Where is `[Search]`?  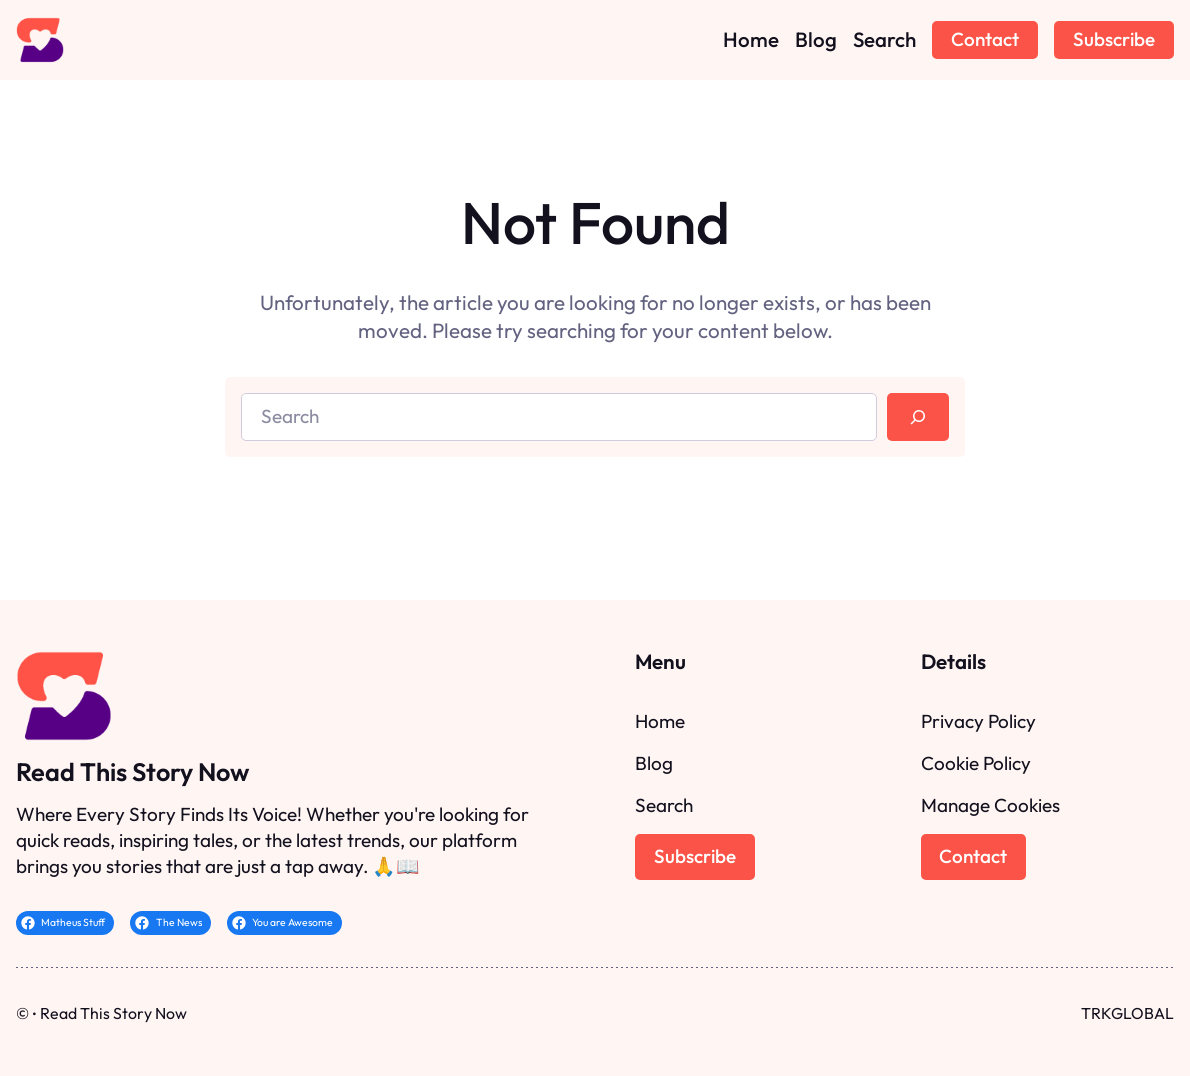
[Search] is located at coordinates (918, 417).